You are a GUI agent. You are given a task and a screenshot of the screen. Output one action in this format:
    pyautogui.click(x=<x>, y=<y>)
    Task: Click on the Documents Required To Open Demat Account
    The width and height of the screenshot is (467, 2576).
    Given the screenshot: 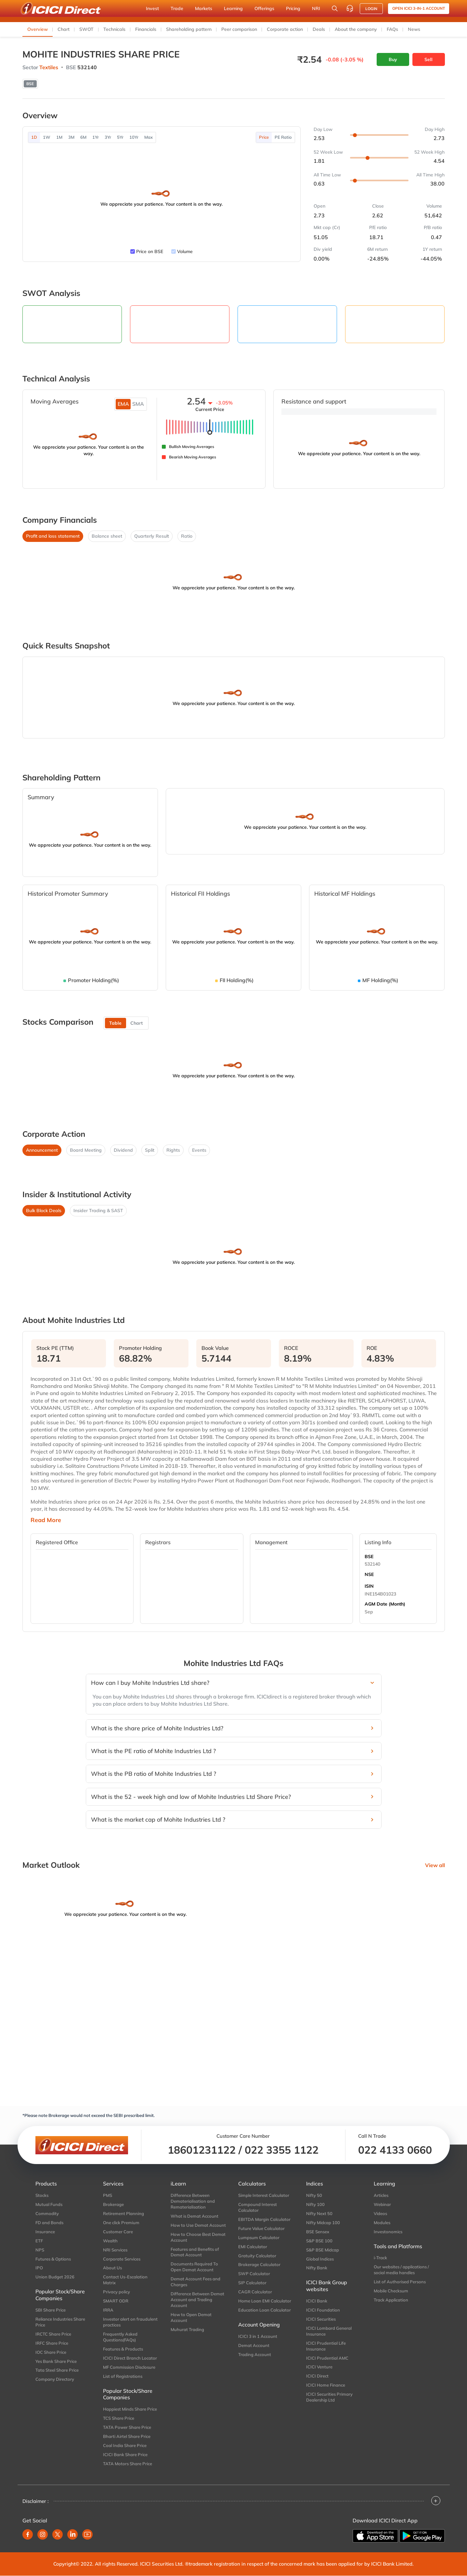 What is the action you would take?
    pyautogui.click(x=194, y=2266)
    